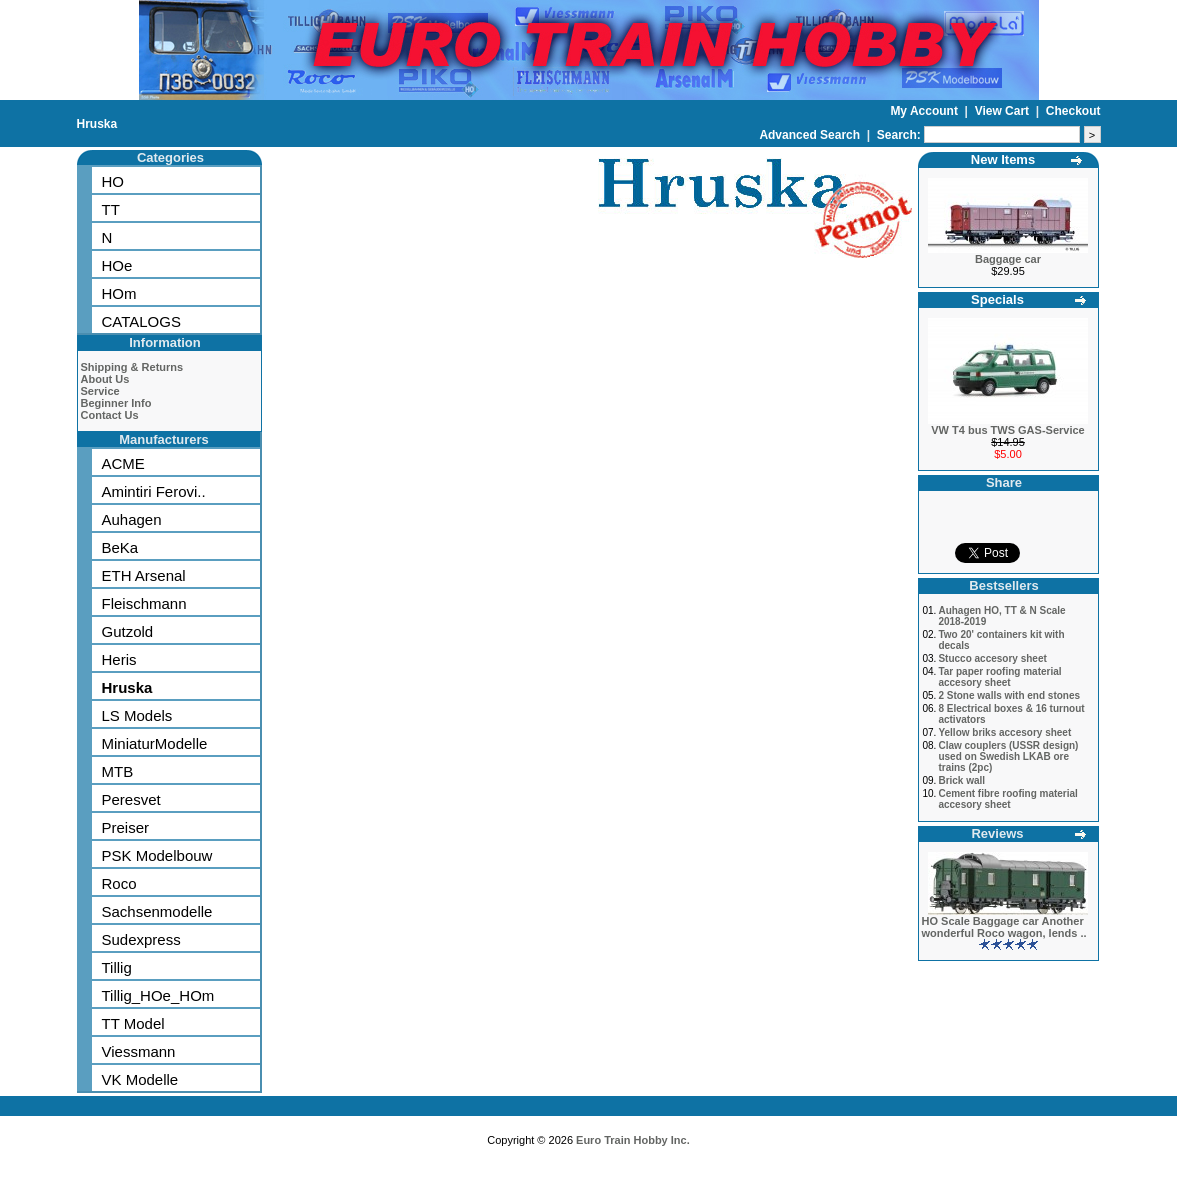 The image size is (1177, 1194). Describe the element at coordinates (119, 659) in the screenshot. I see `Heris` at that location.